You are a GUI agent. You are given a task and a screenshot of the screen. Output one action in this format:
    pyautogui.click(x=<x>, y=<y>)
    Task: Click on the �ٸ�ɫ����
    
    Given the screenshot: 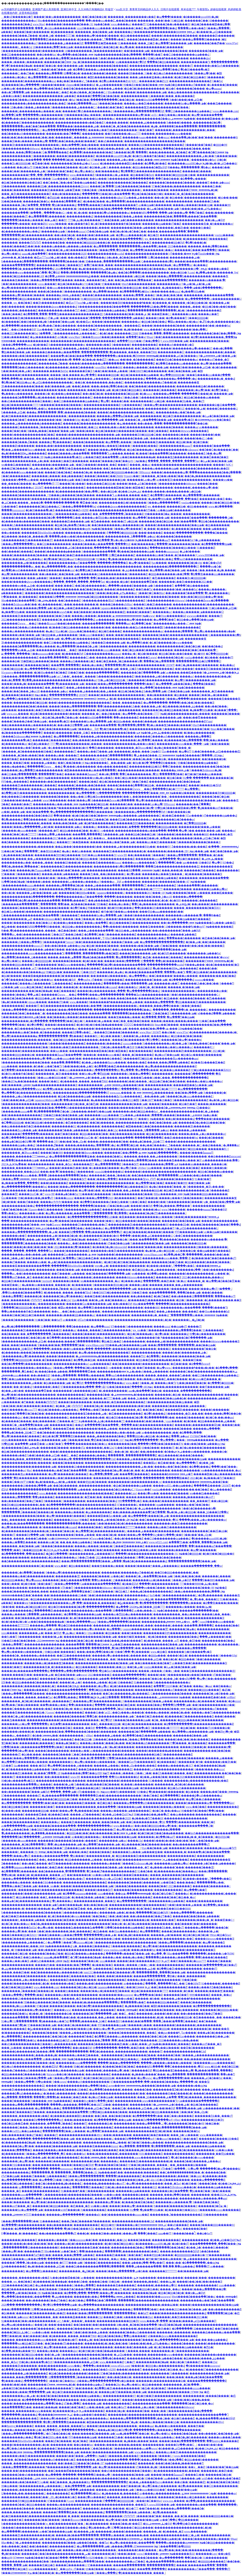 What is the action you would take?
    pyautogui.click(x=133, y=329)
    